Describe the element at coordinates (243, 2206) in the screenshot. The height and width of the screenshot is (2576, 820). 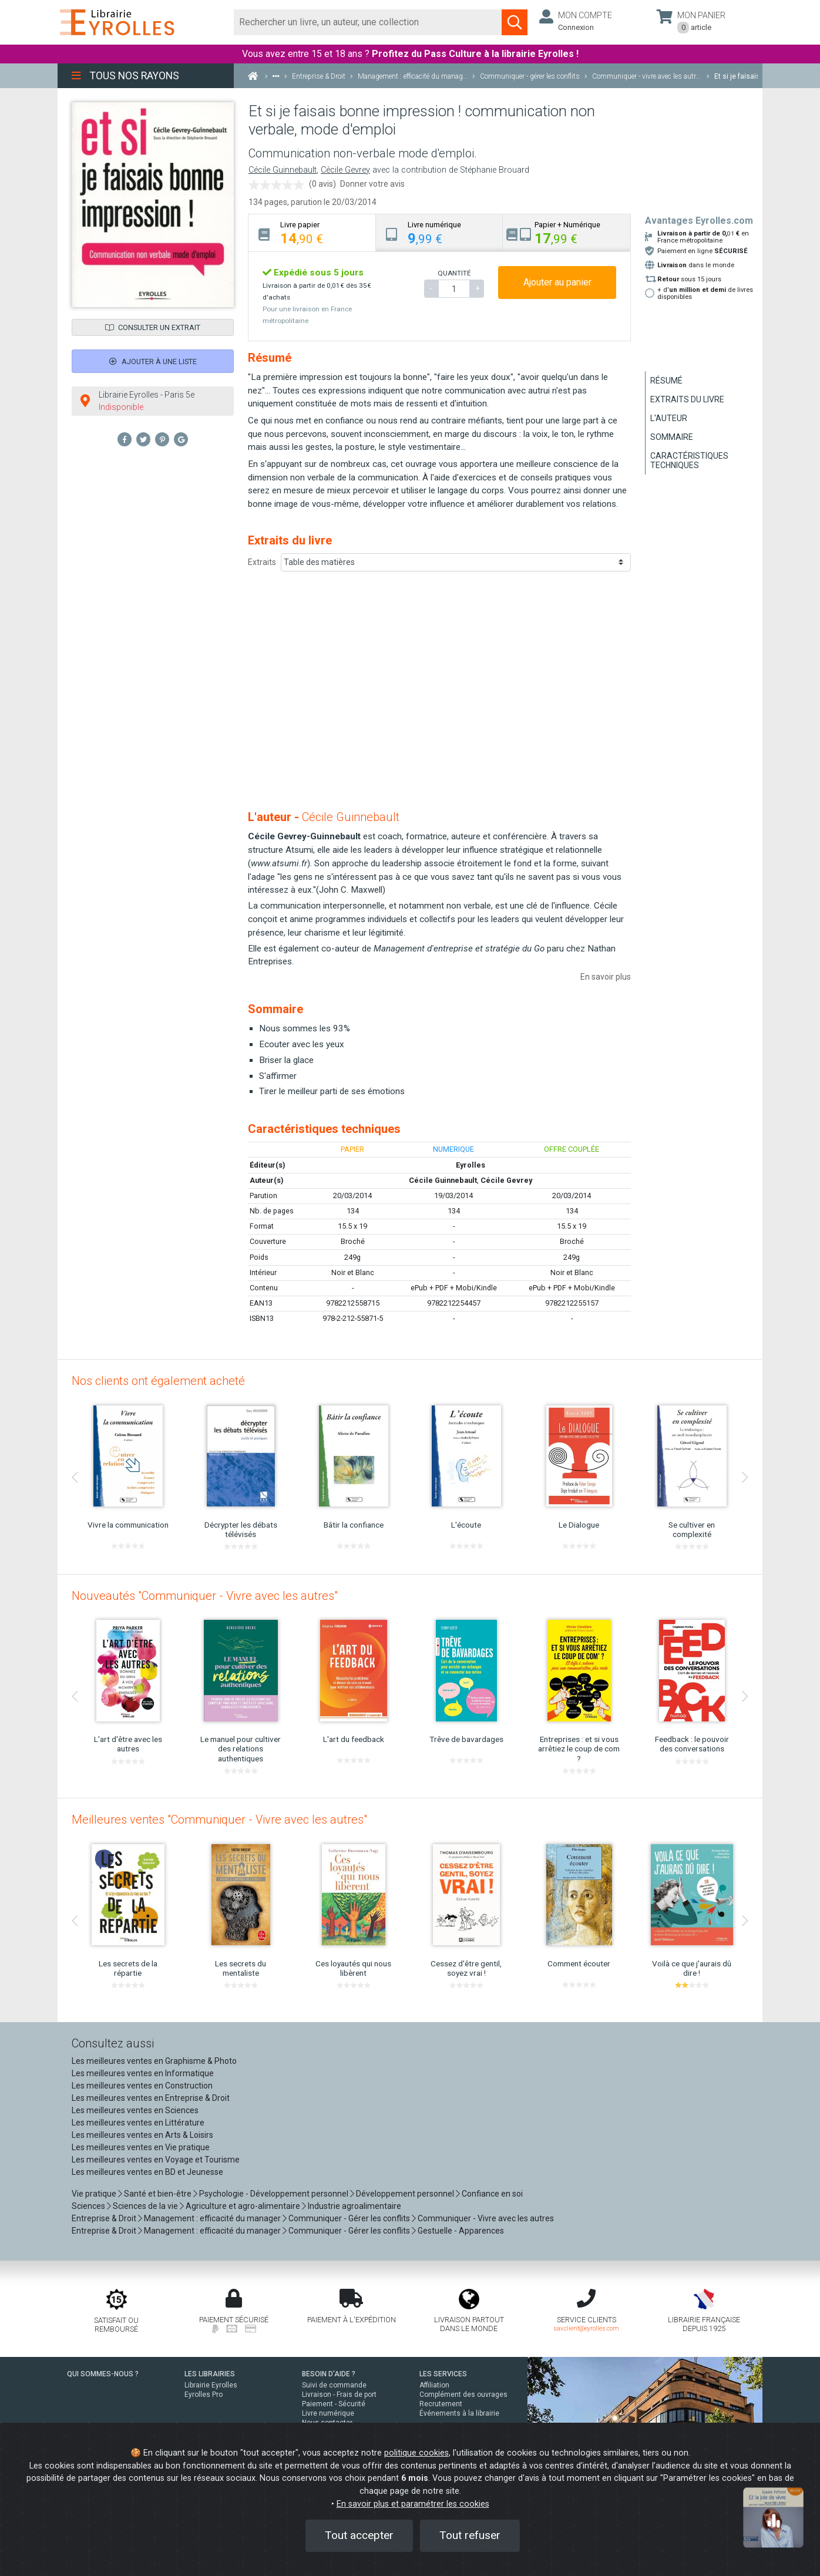
I see `Agriculture et agro-alimentaire` at that location.